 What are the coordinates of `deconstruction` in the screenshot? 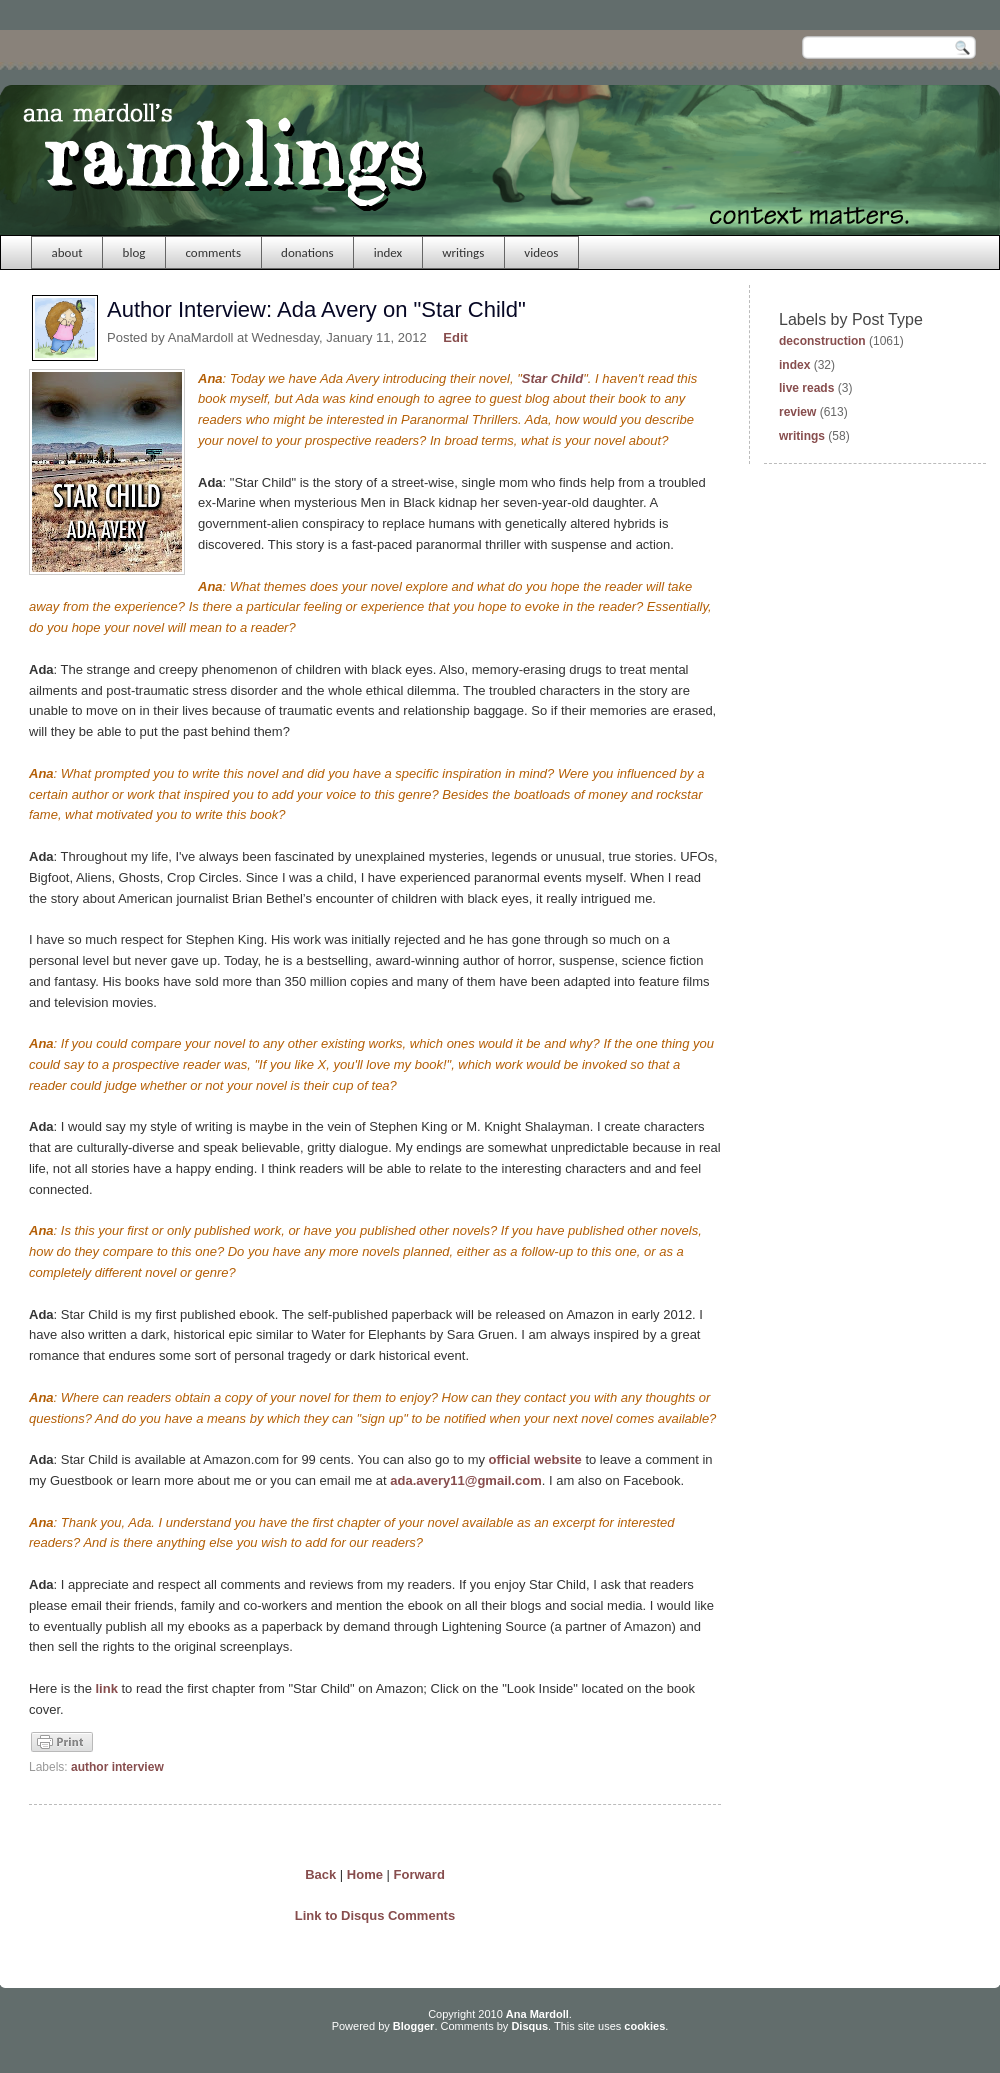 It's located at (822, 341).